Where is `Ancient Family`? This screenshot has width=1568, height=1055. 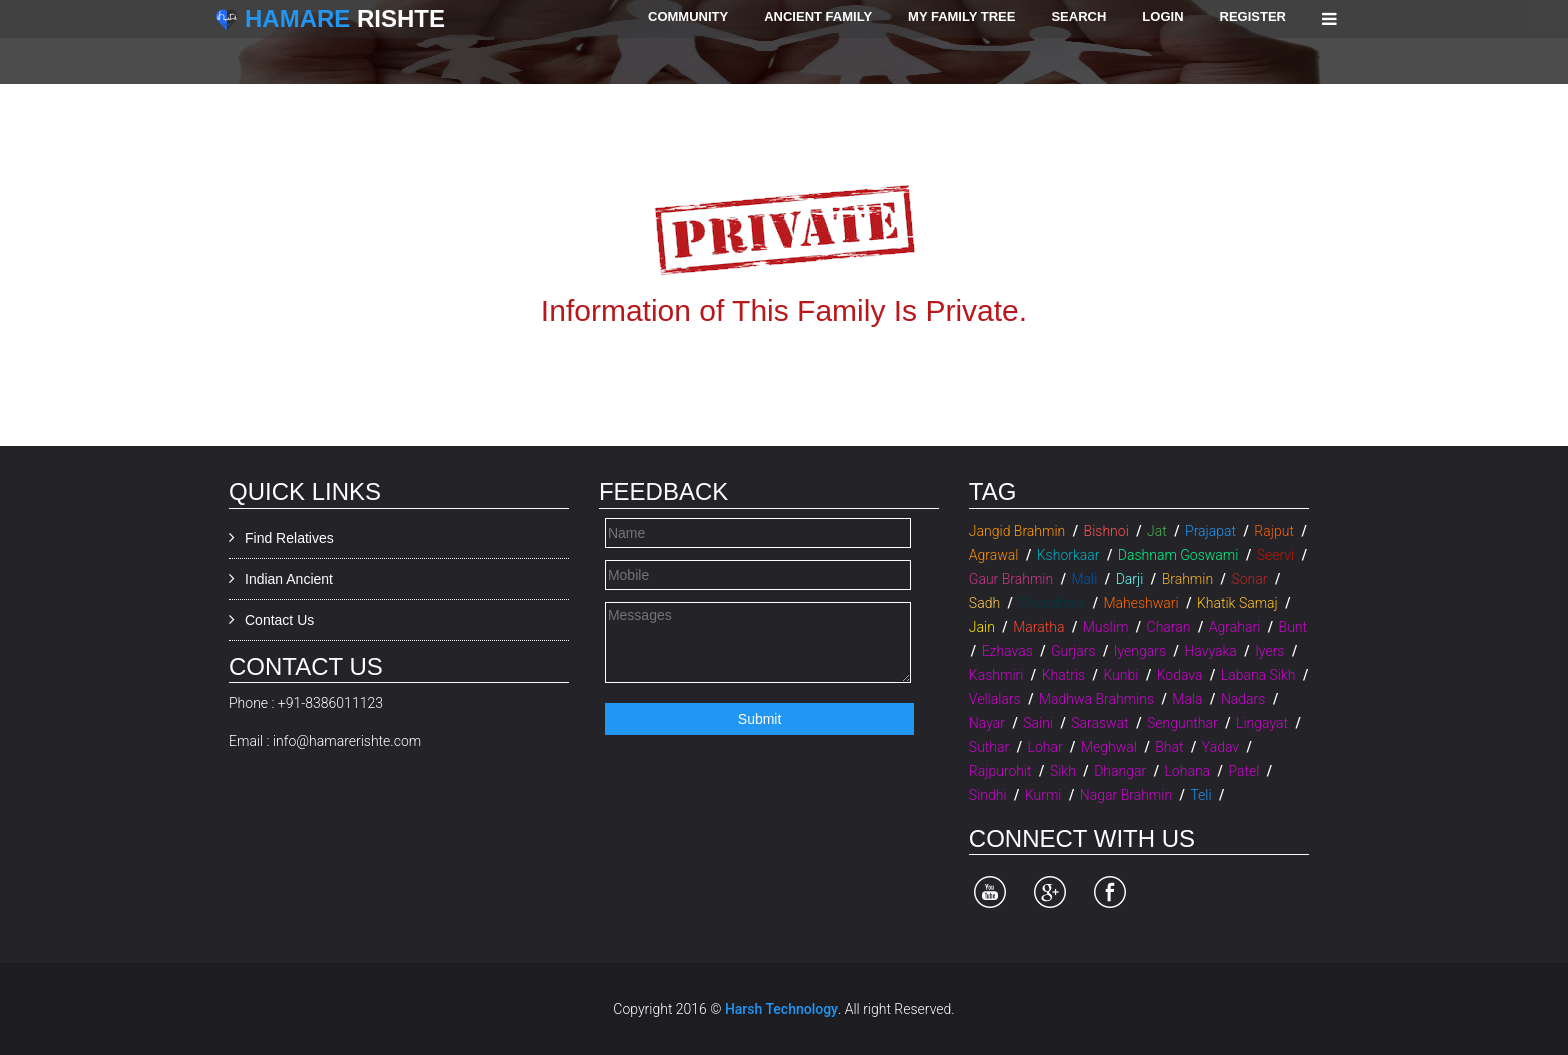 Ancient Family is located at coordinates (818, 16).